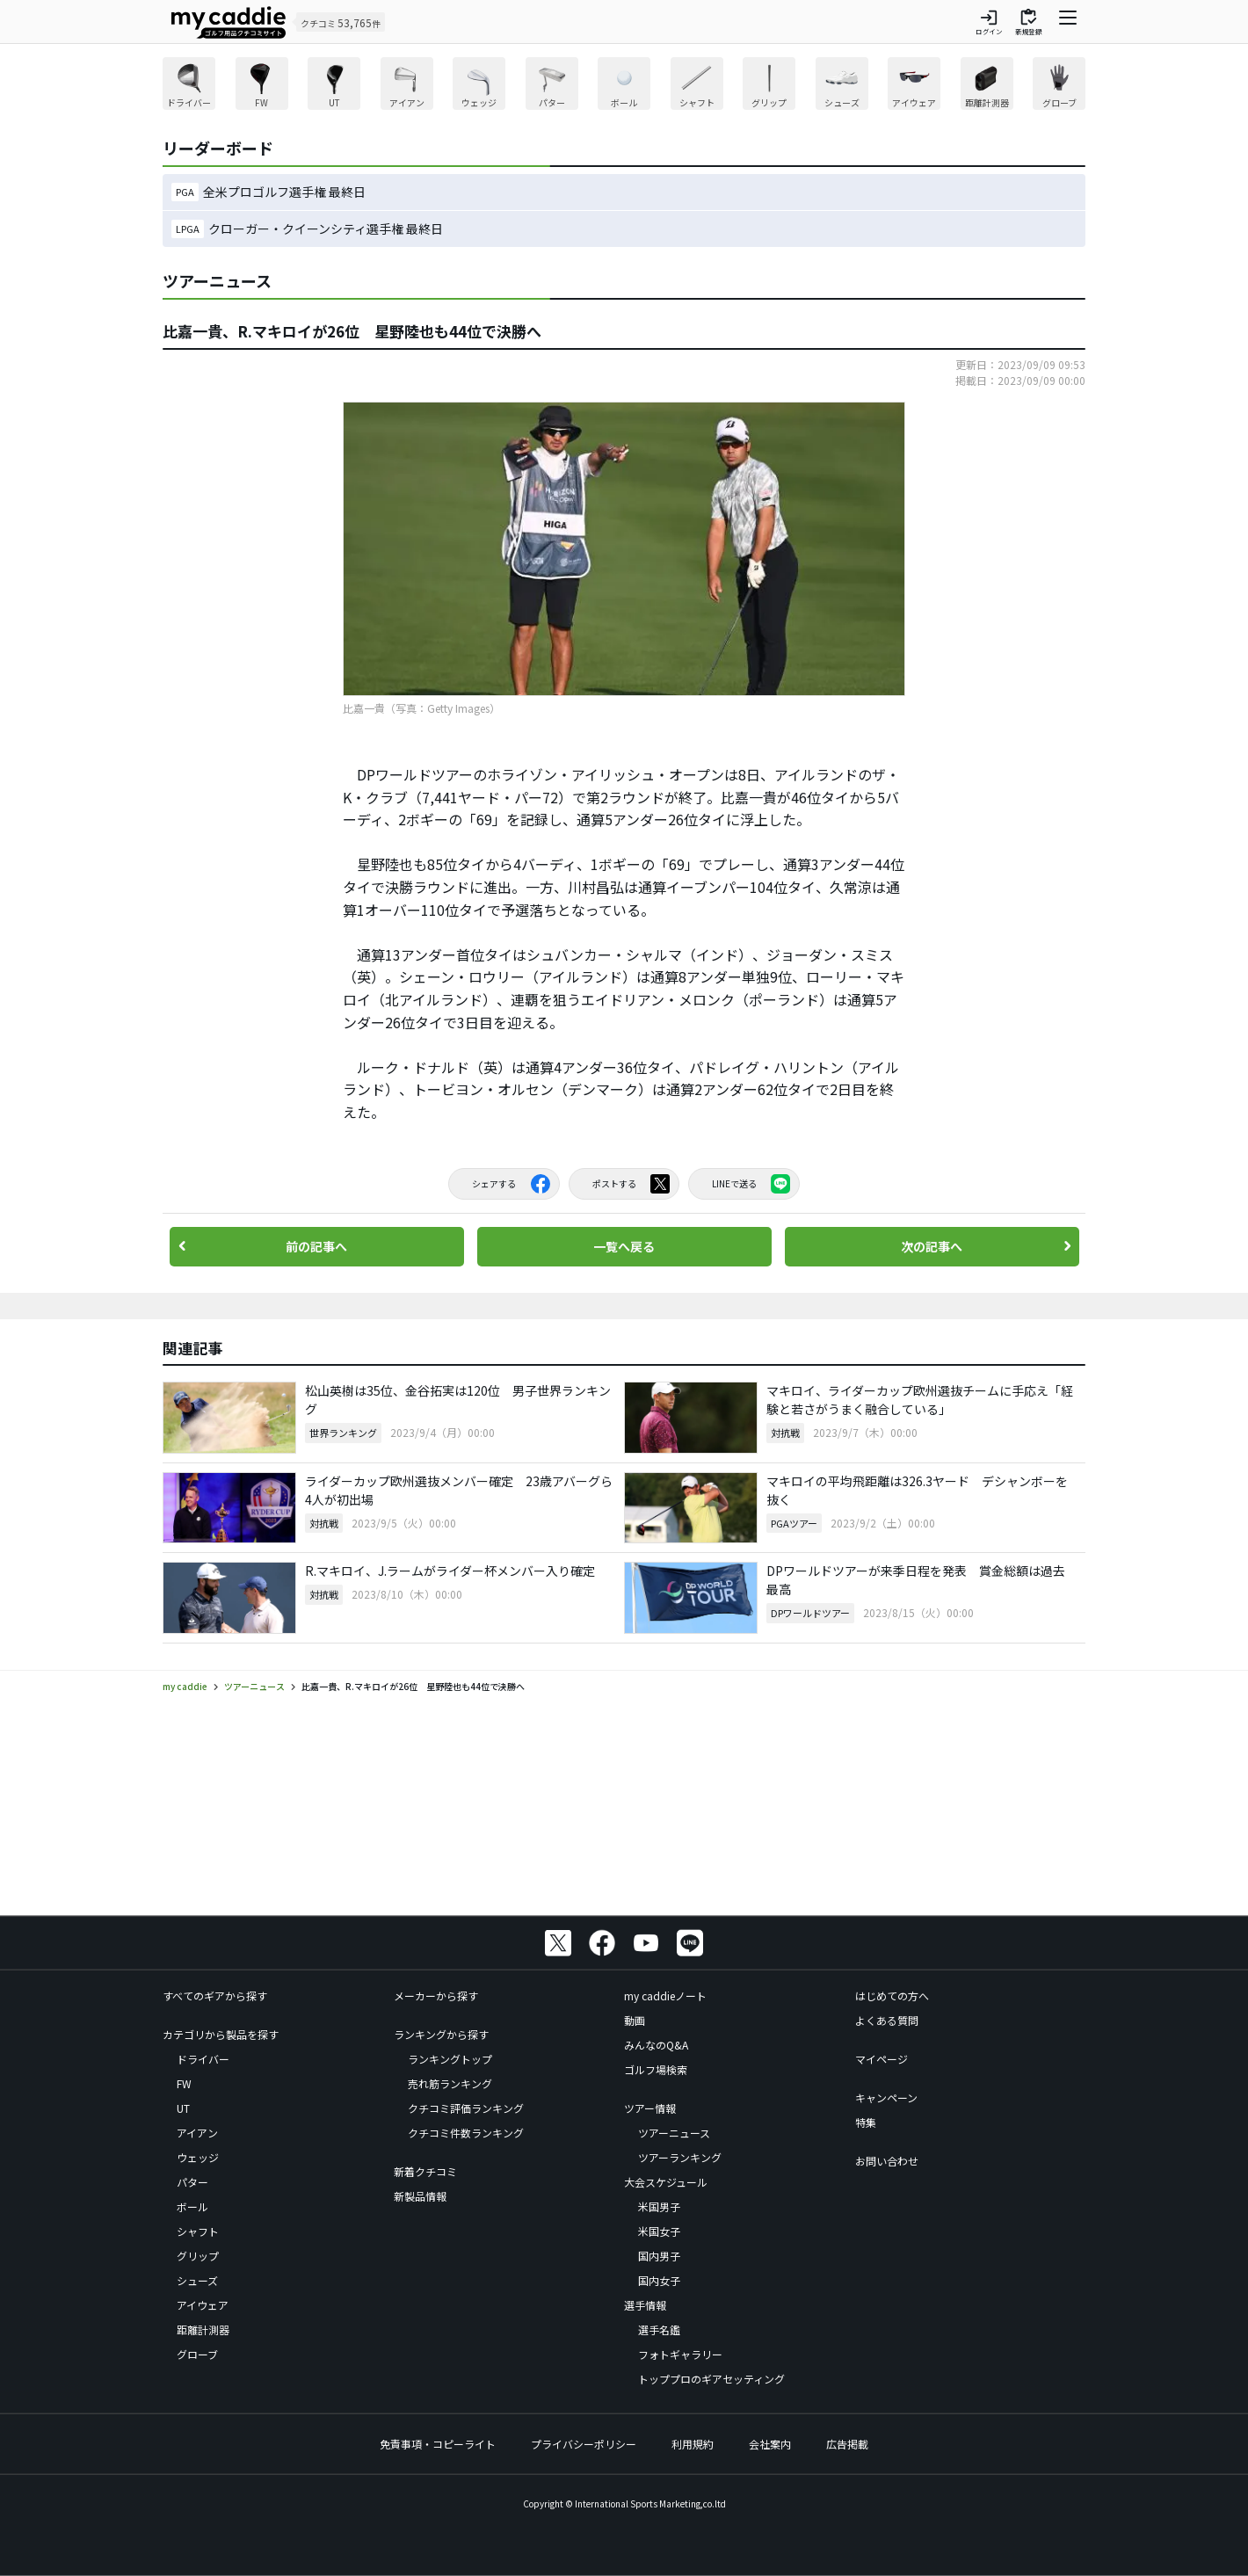 Image resolution: width=1248 pixels, height=2576 pixels. What do you see at coordinates (680, 2354) in the screenshot?
I see `フォトギャラリー` at bounding box center [680, 2354].